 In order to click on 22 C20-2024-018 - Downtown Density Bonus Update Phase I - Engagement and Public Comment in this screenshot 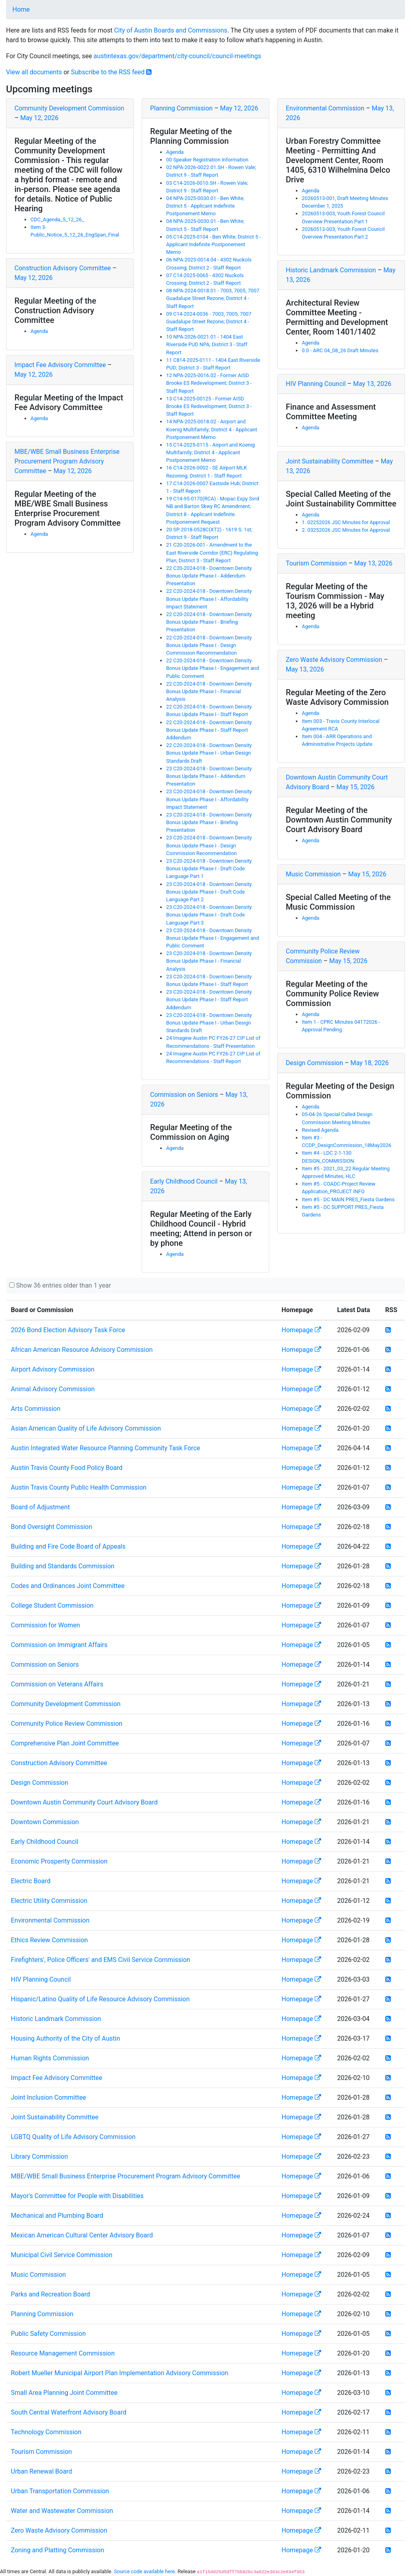, I will do `click(212, 668)`.